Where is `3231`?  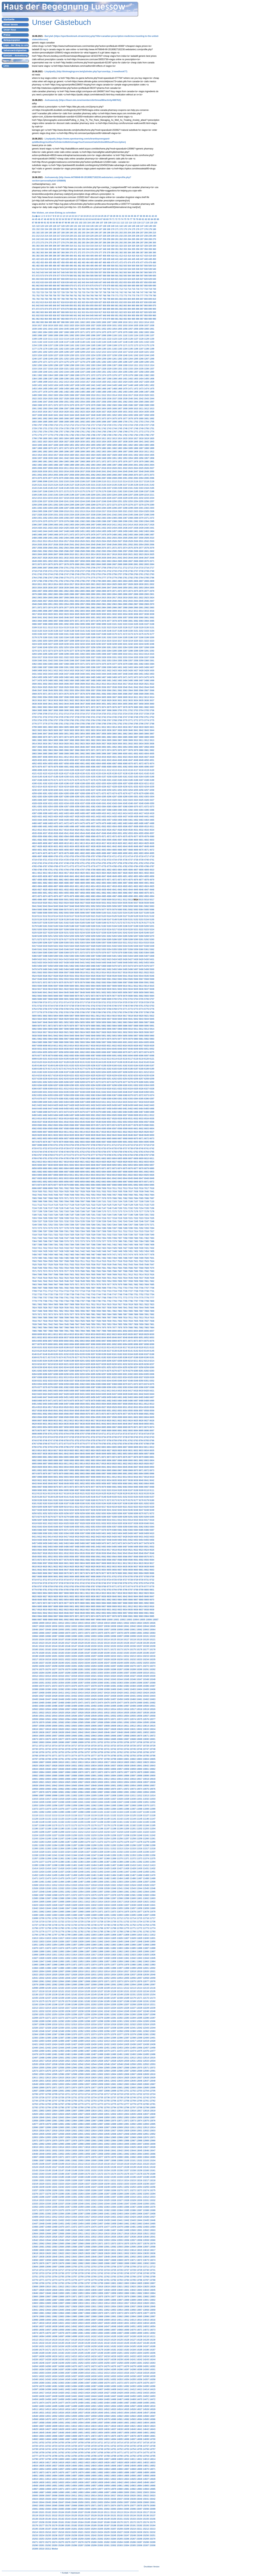
3231 is located at coordinates (71, 644).